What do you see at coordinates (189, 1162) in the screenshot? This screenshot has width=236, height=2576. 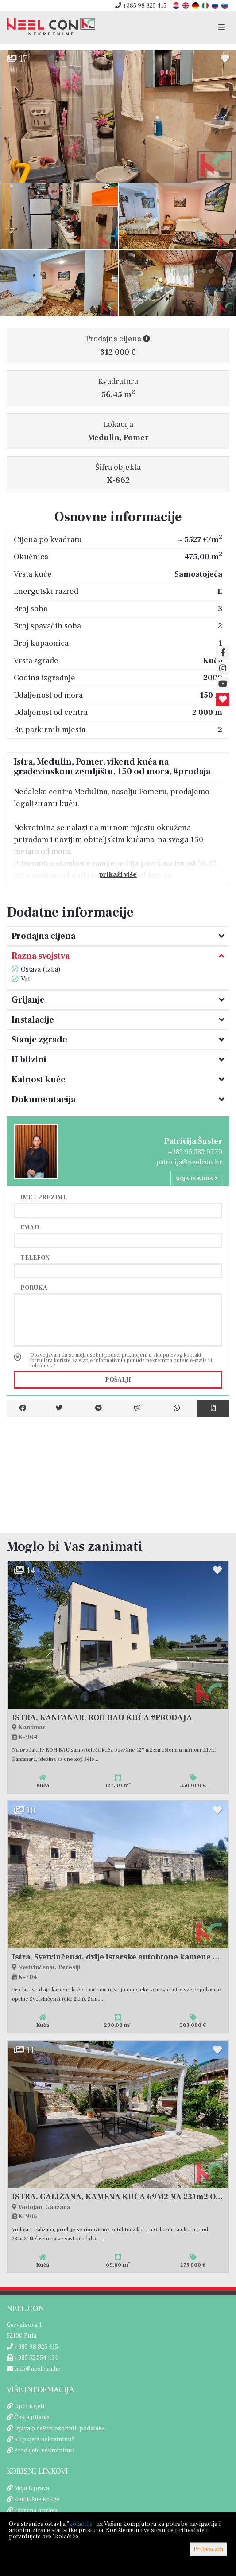 I see `patricija@neelcon.hr` at bounding box center [189, 1162].